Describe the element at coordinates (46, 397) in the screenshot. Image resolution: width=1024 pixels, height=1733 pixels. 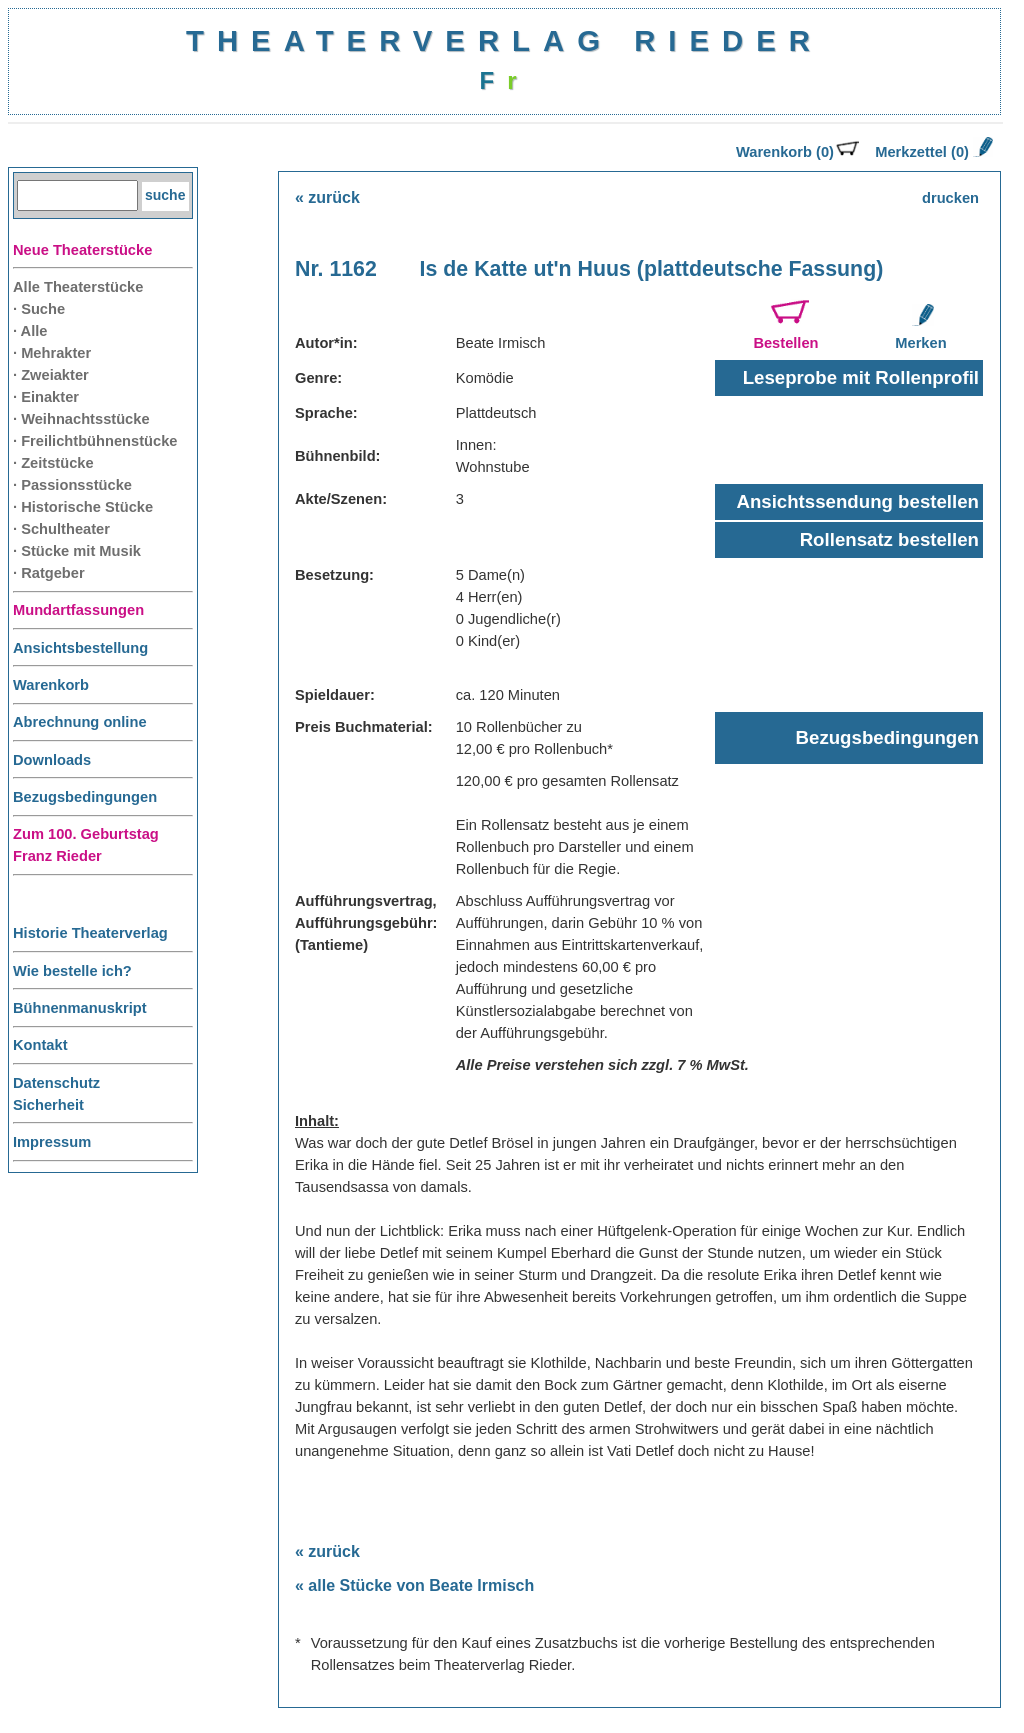
I see `· Einakter` at that location.